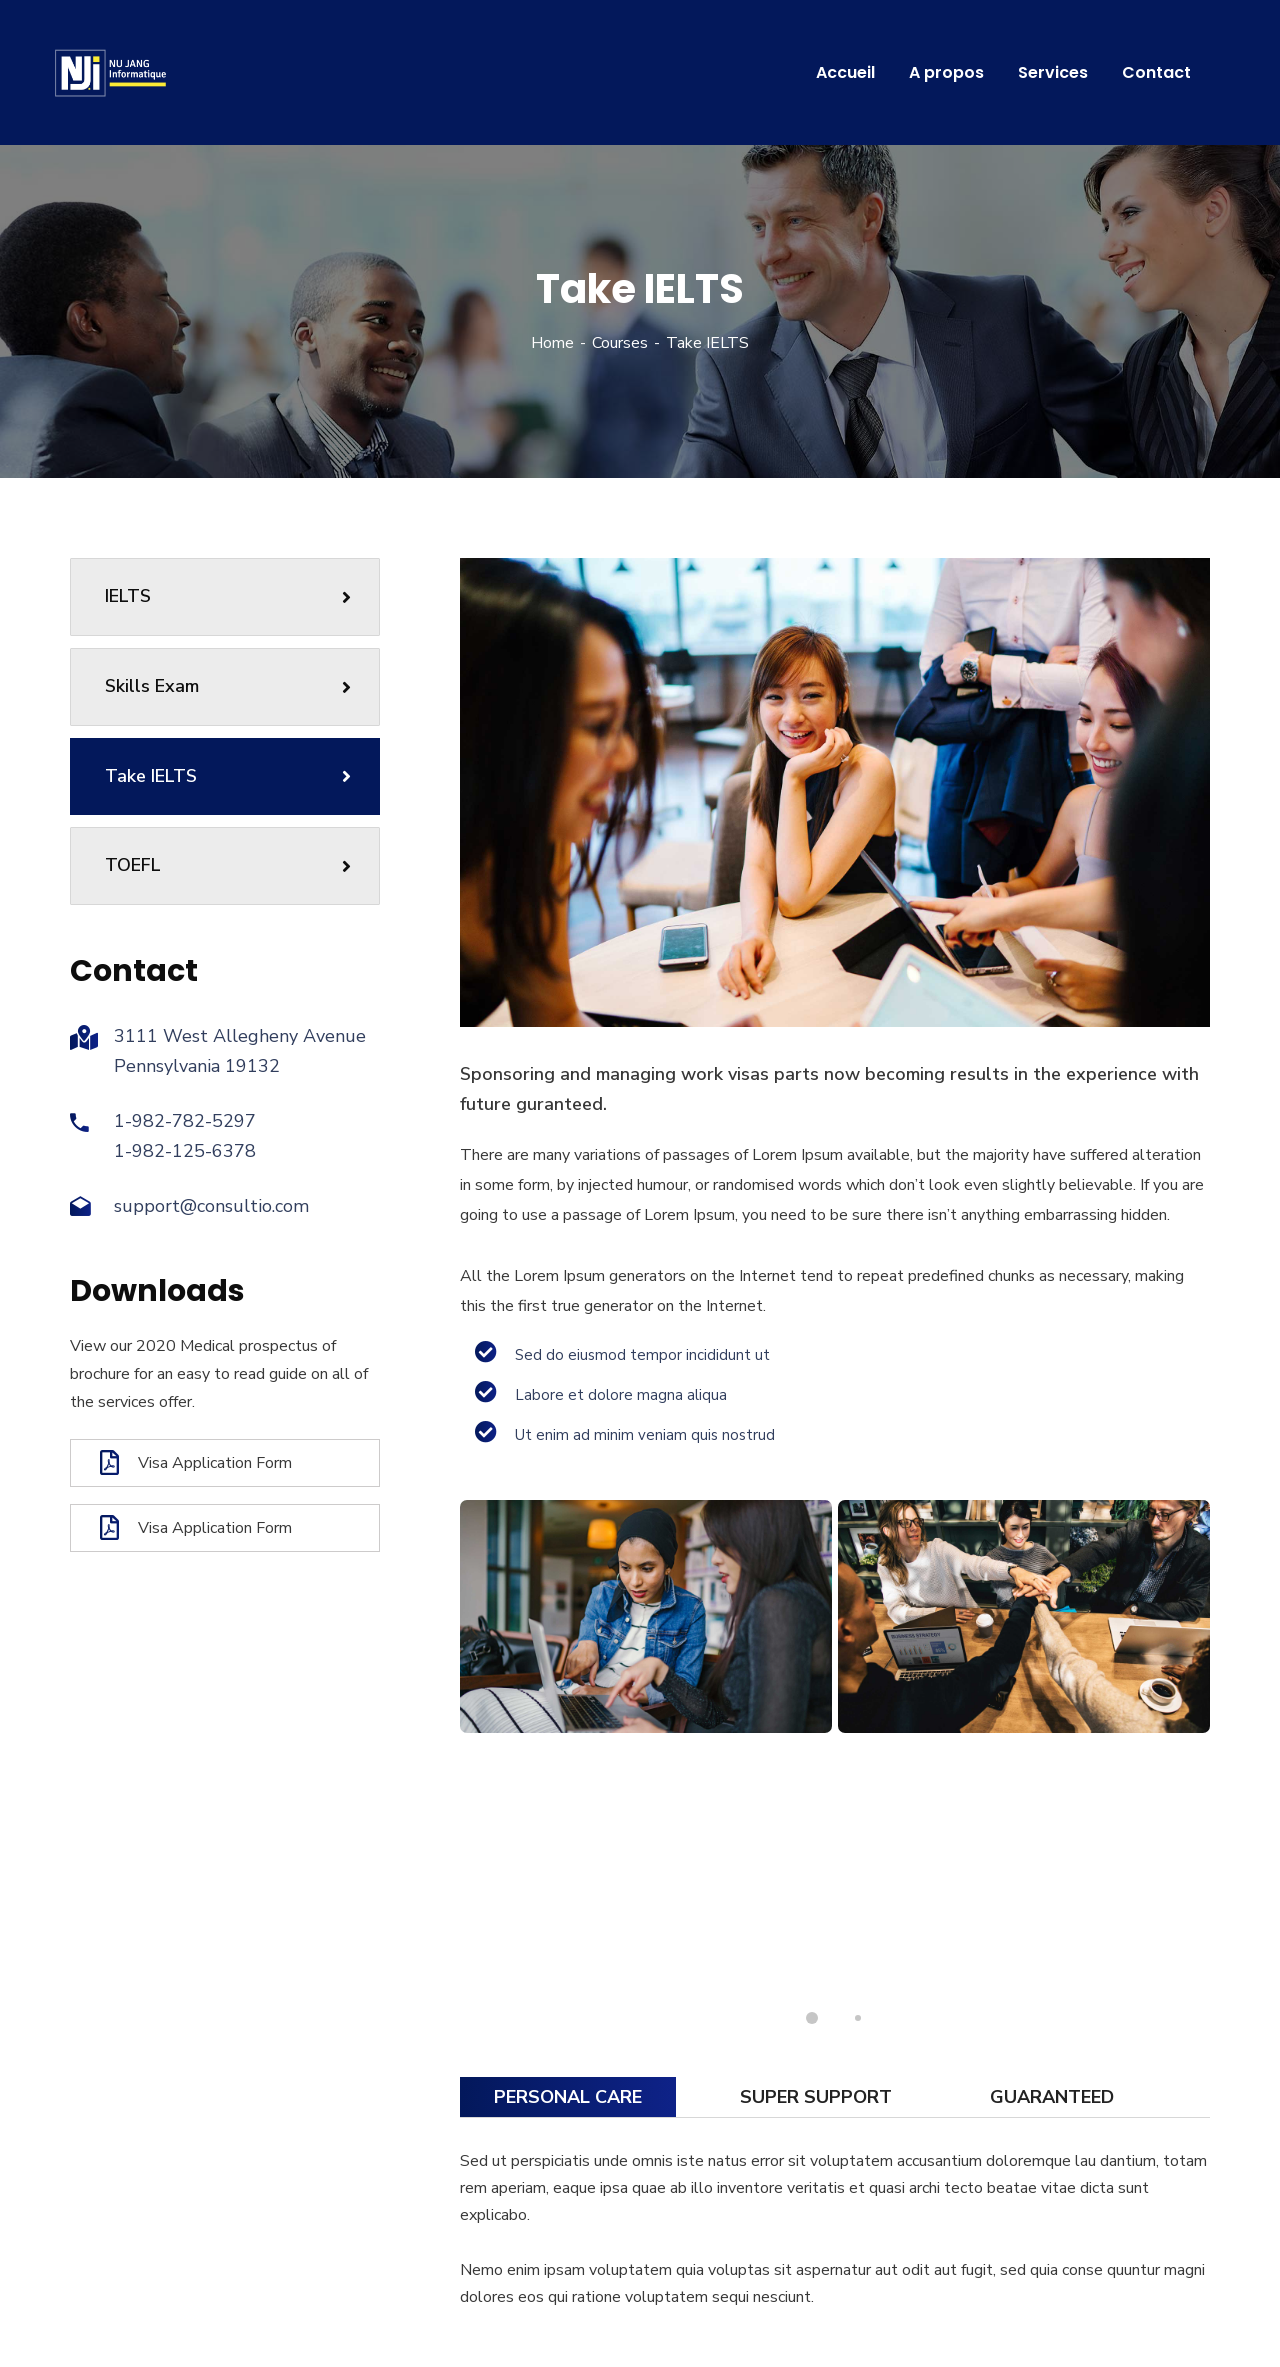 The width and height of the screenshot is (1280, 2367). What do you see at coordinates (228, 865) in the screenshot?
I see `TOEFL` at bounding box center [228, 865].